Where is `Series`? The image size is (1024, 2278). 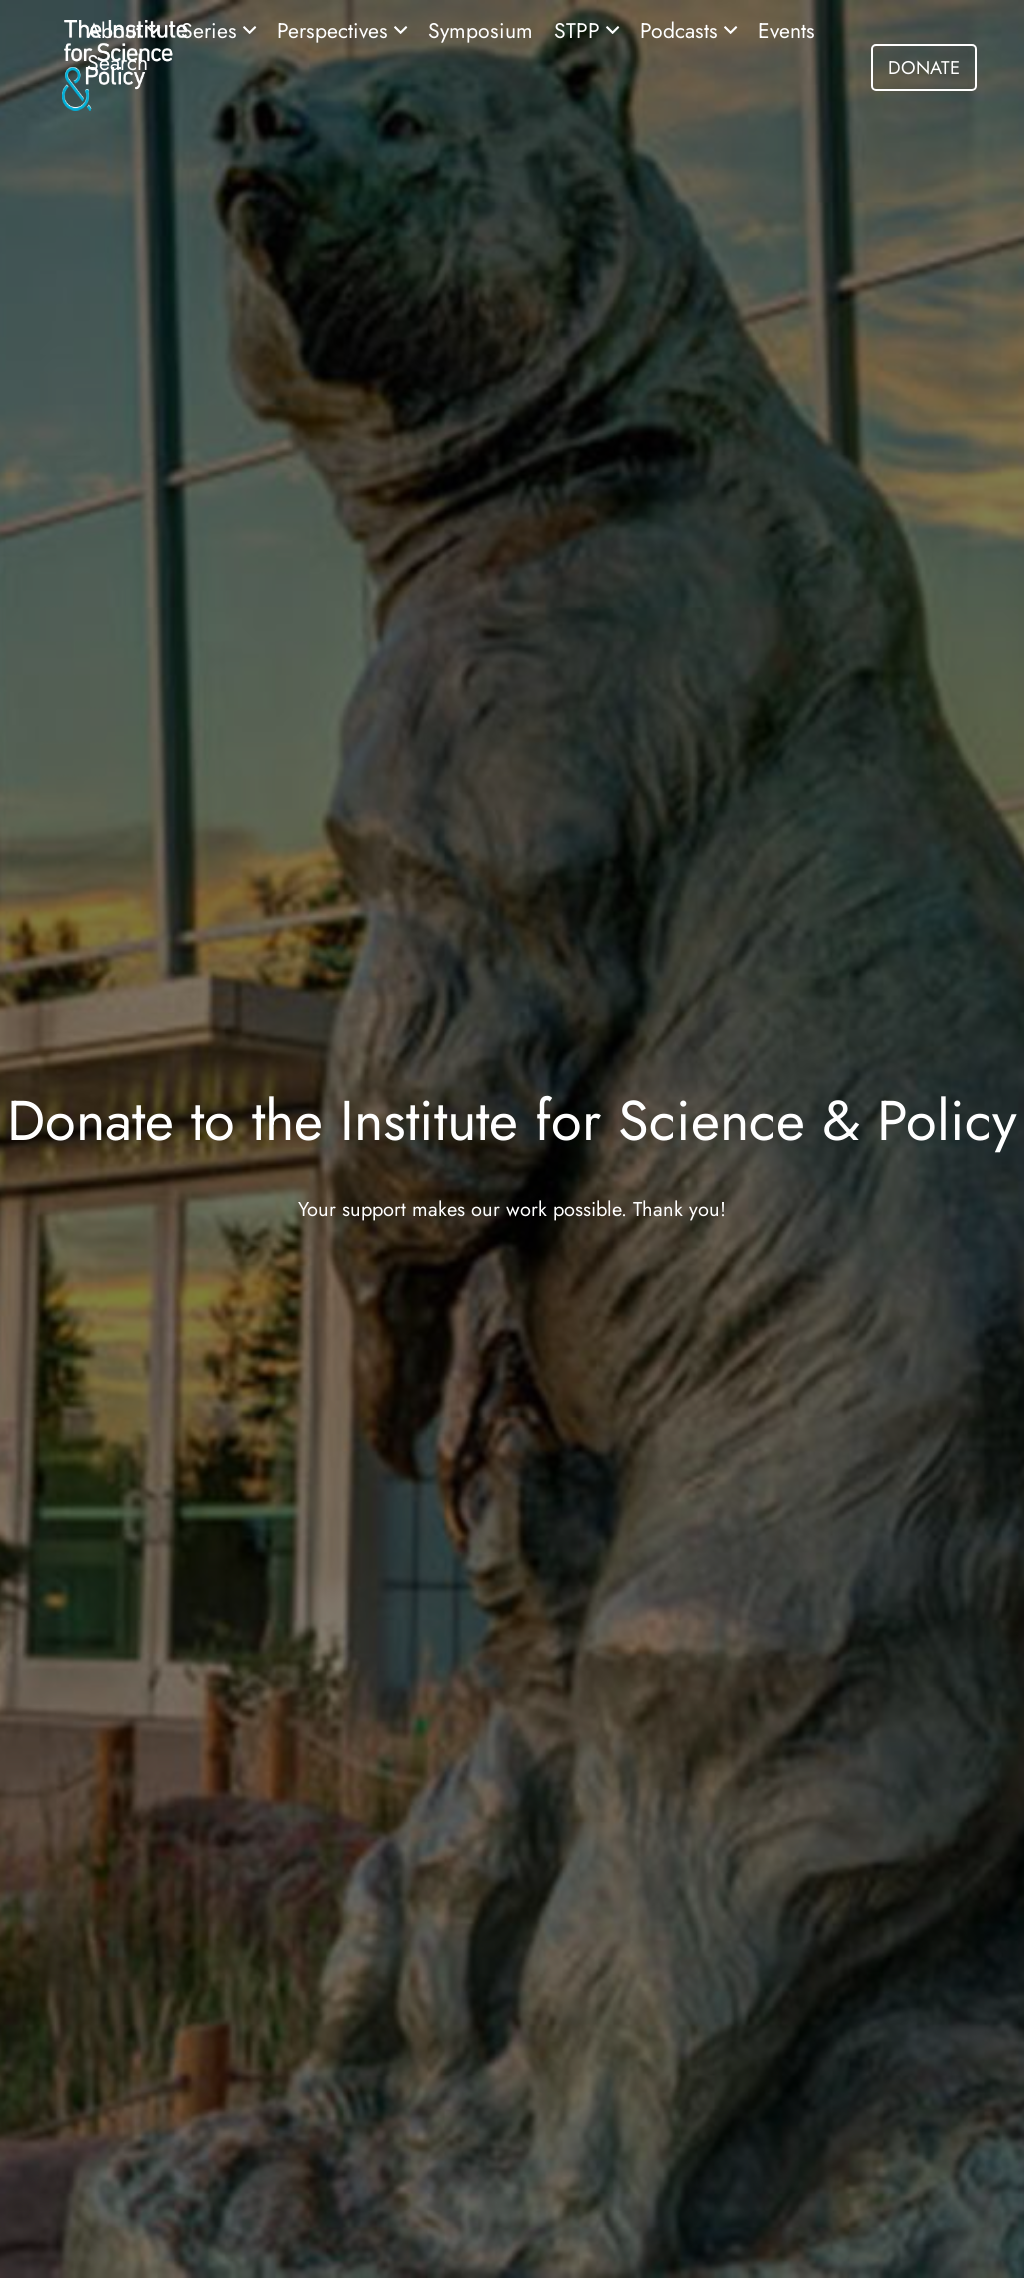 Series is located at coordinates (212, 30).